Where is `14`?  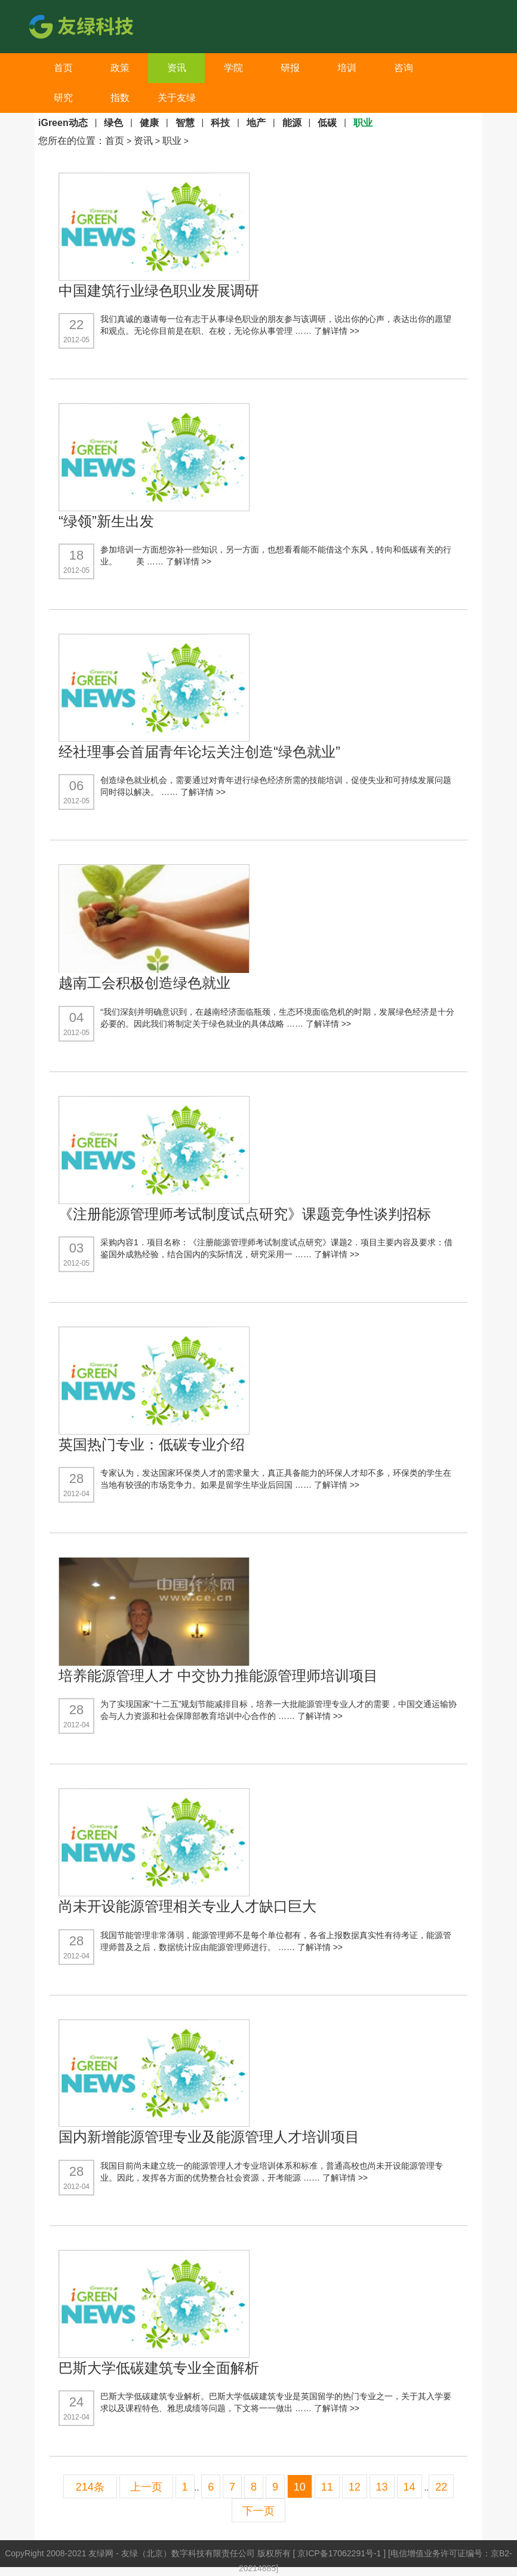
14 is located at coordinates (410, 2487).